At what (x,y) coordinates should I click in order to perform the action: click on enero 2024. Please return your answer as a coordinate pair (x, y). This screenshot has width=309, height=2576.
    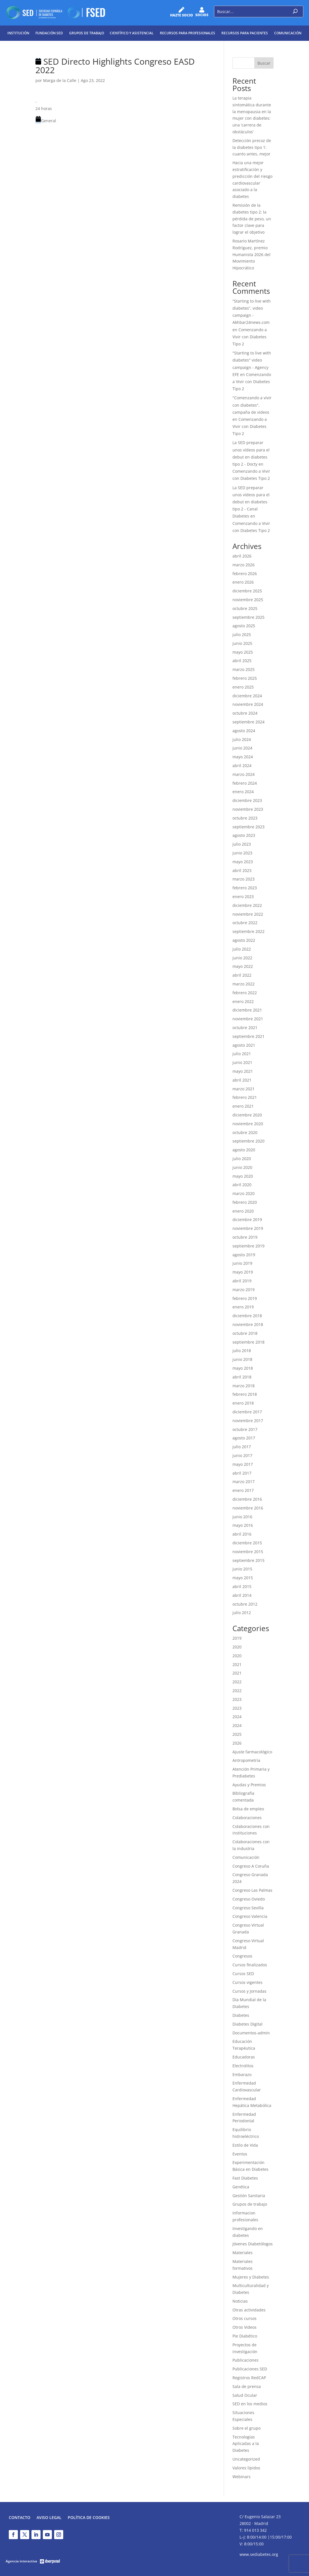
    Looking at the image, I should click on (243, 791).